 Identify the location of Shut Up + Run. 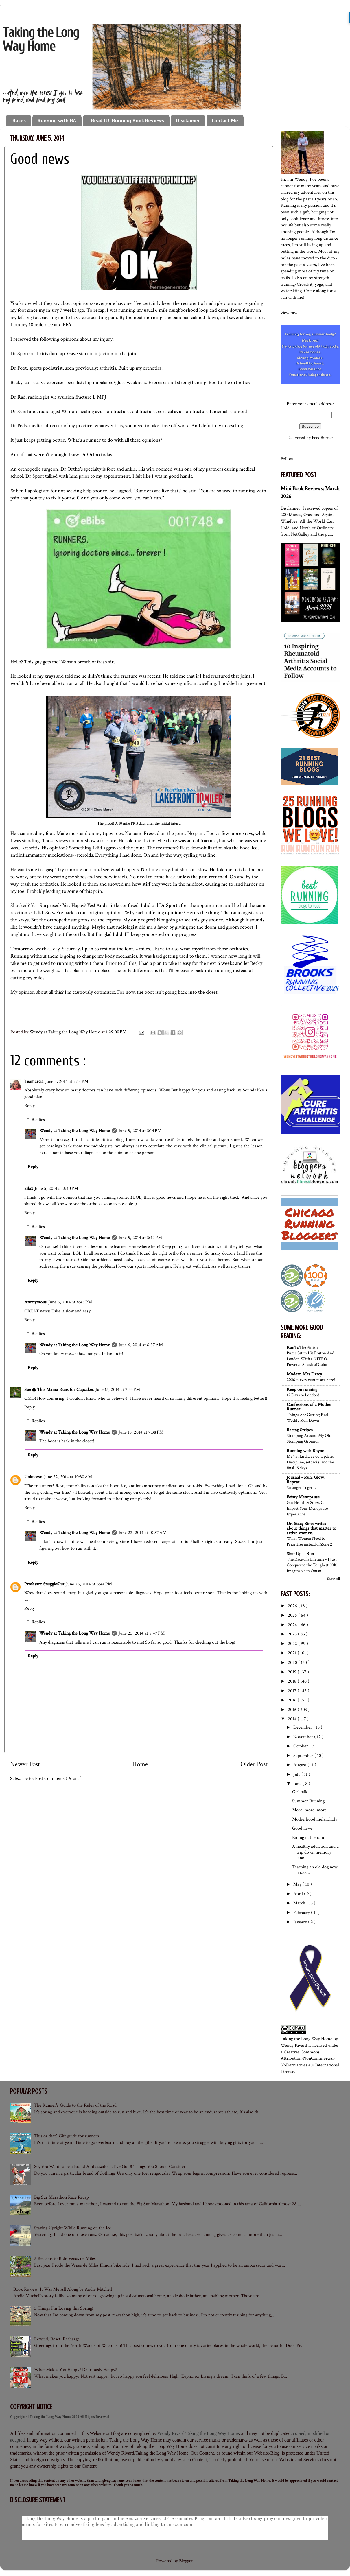
(300, 1554).